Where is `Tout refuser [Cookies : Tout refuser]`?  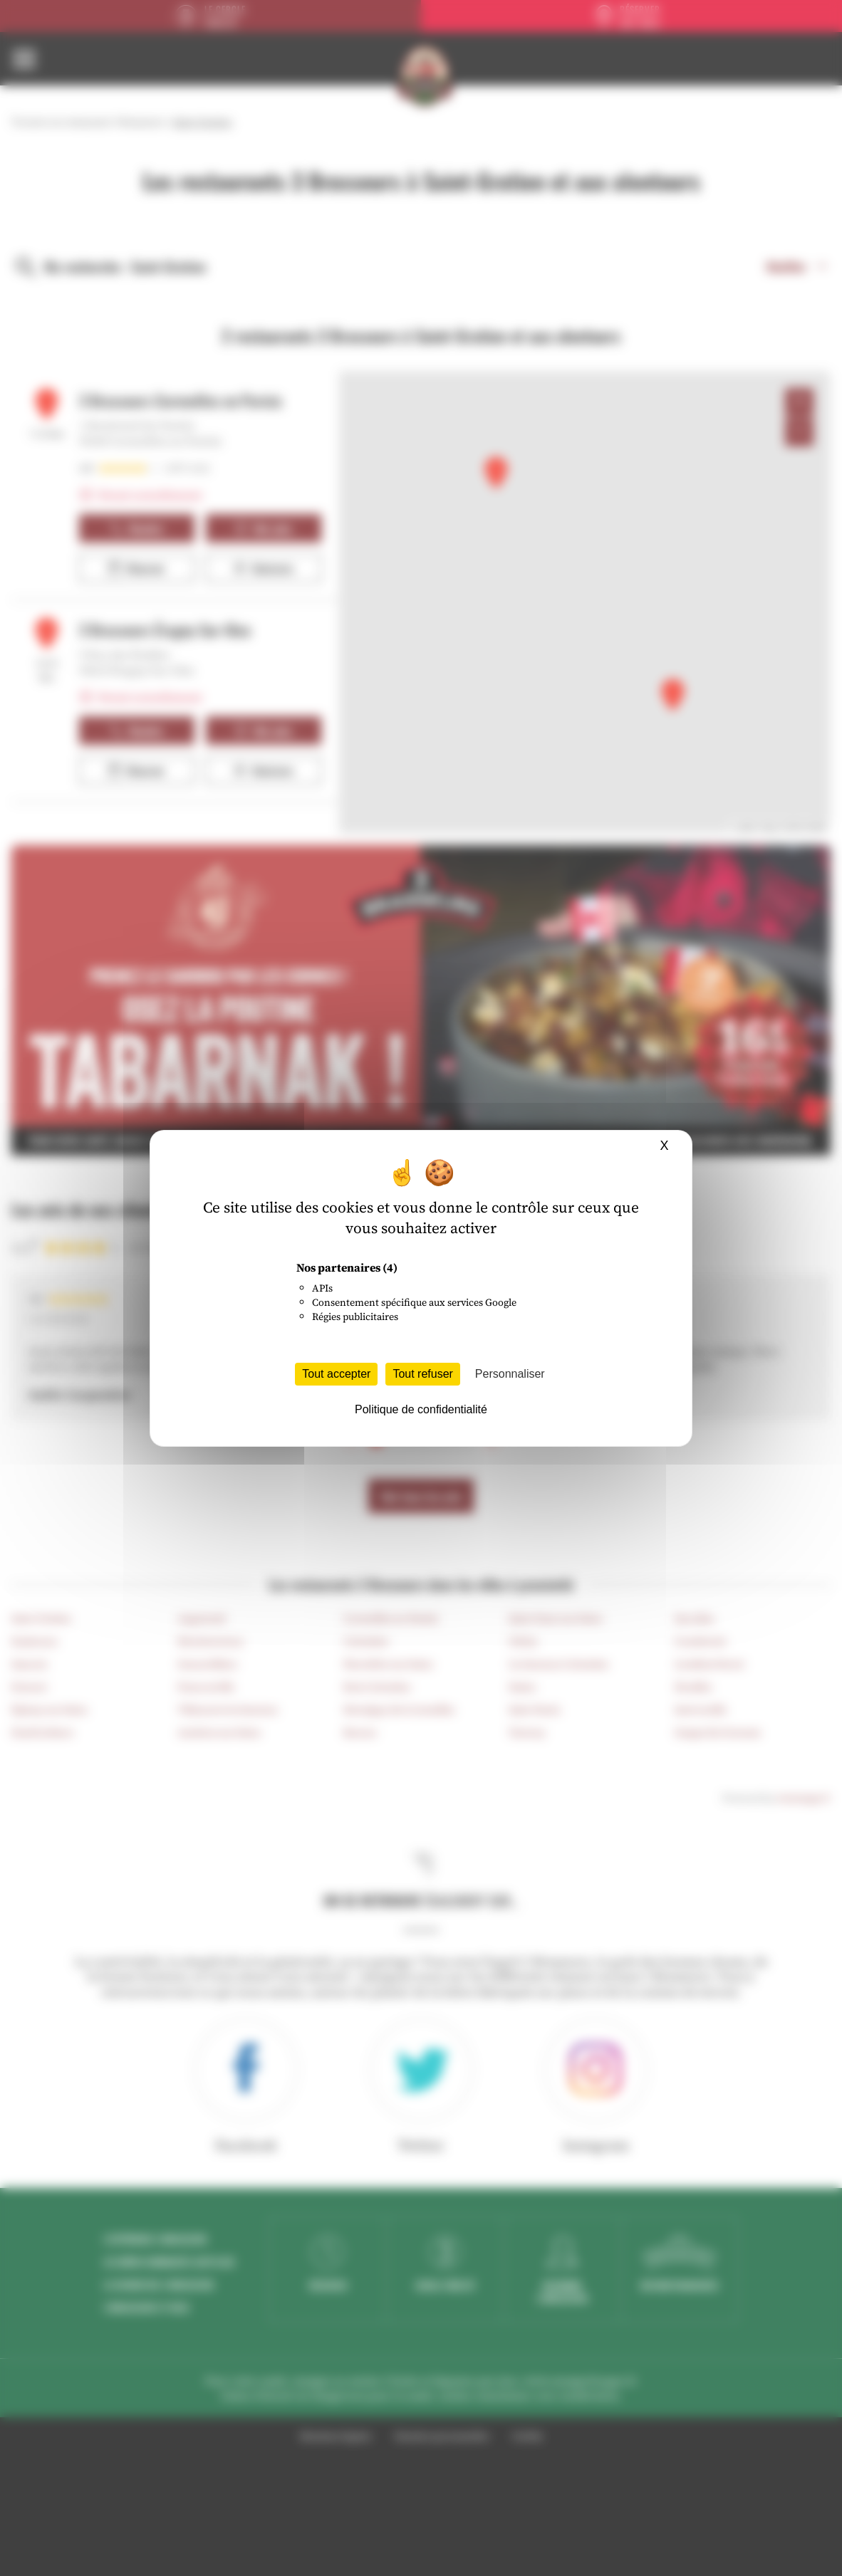 Tout refuser [Cookies : Tout refuser] is located at coordinates (422, 1374).